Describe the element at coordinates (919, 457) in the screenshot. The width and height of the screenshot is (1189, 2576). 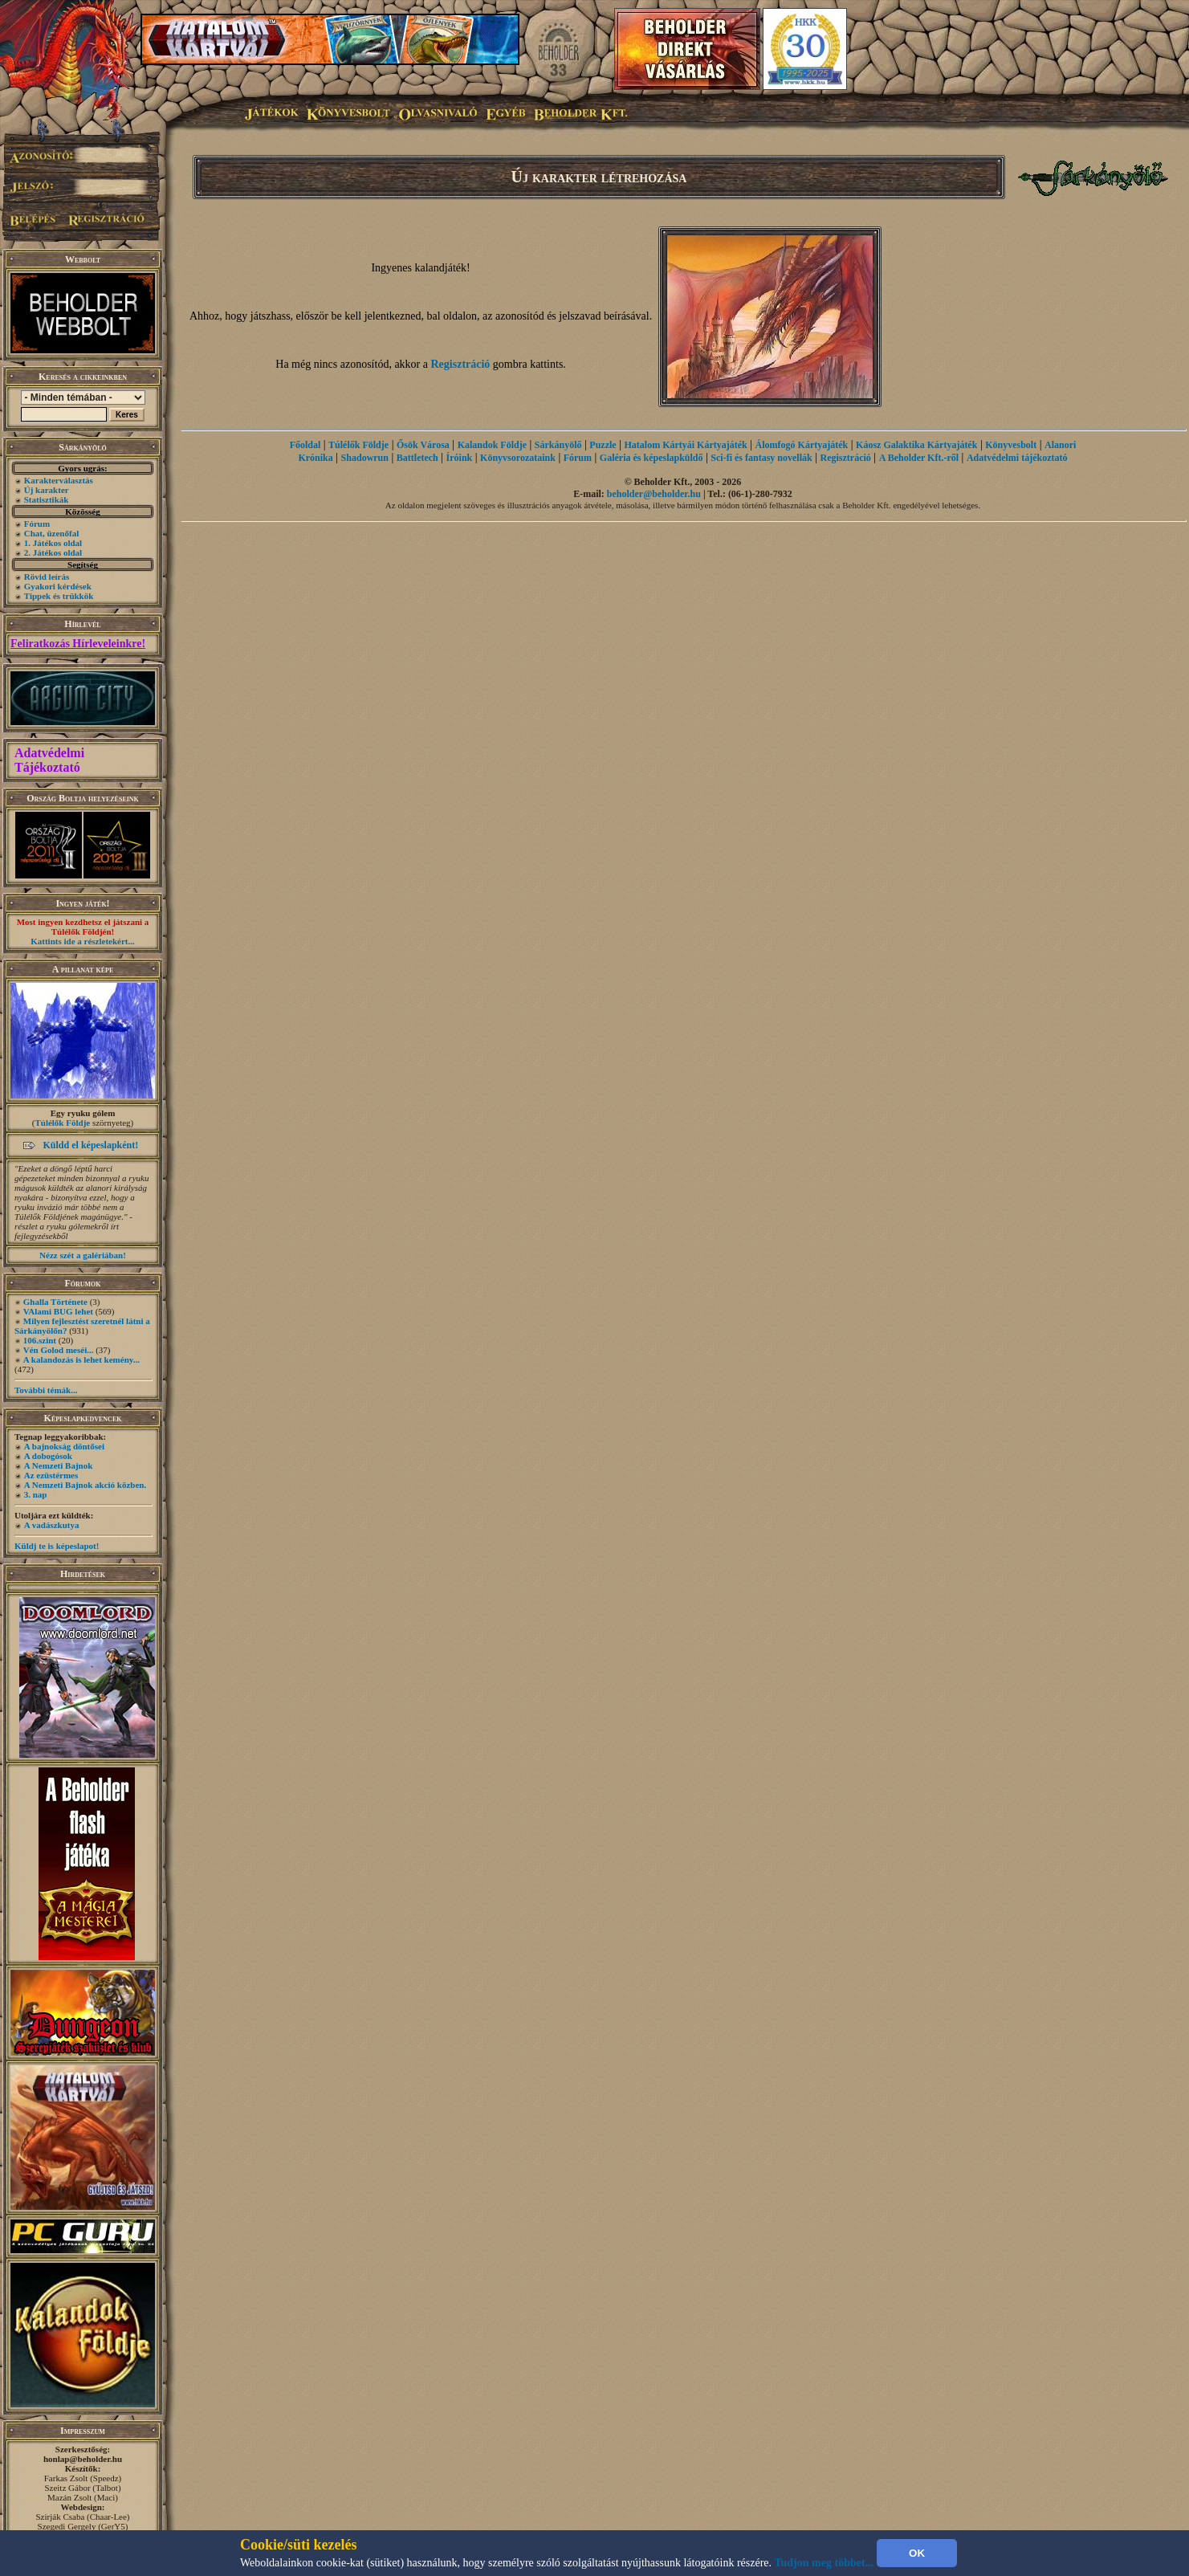
I see `A Beholder Kft.-ről` at that location.